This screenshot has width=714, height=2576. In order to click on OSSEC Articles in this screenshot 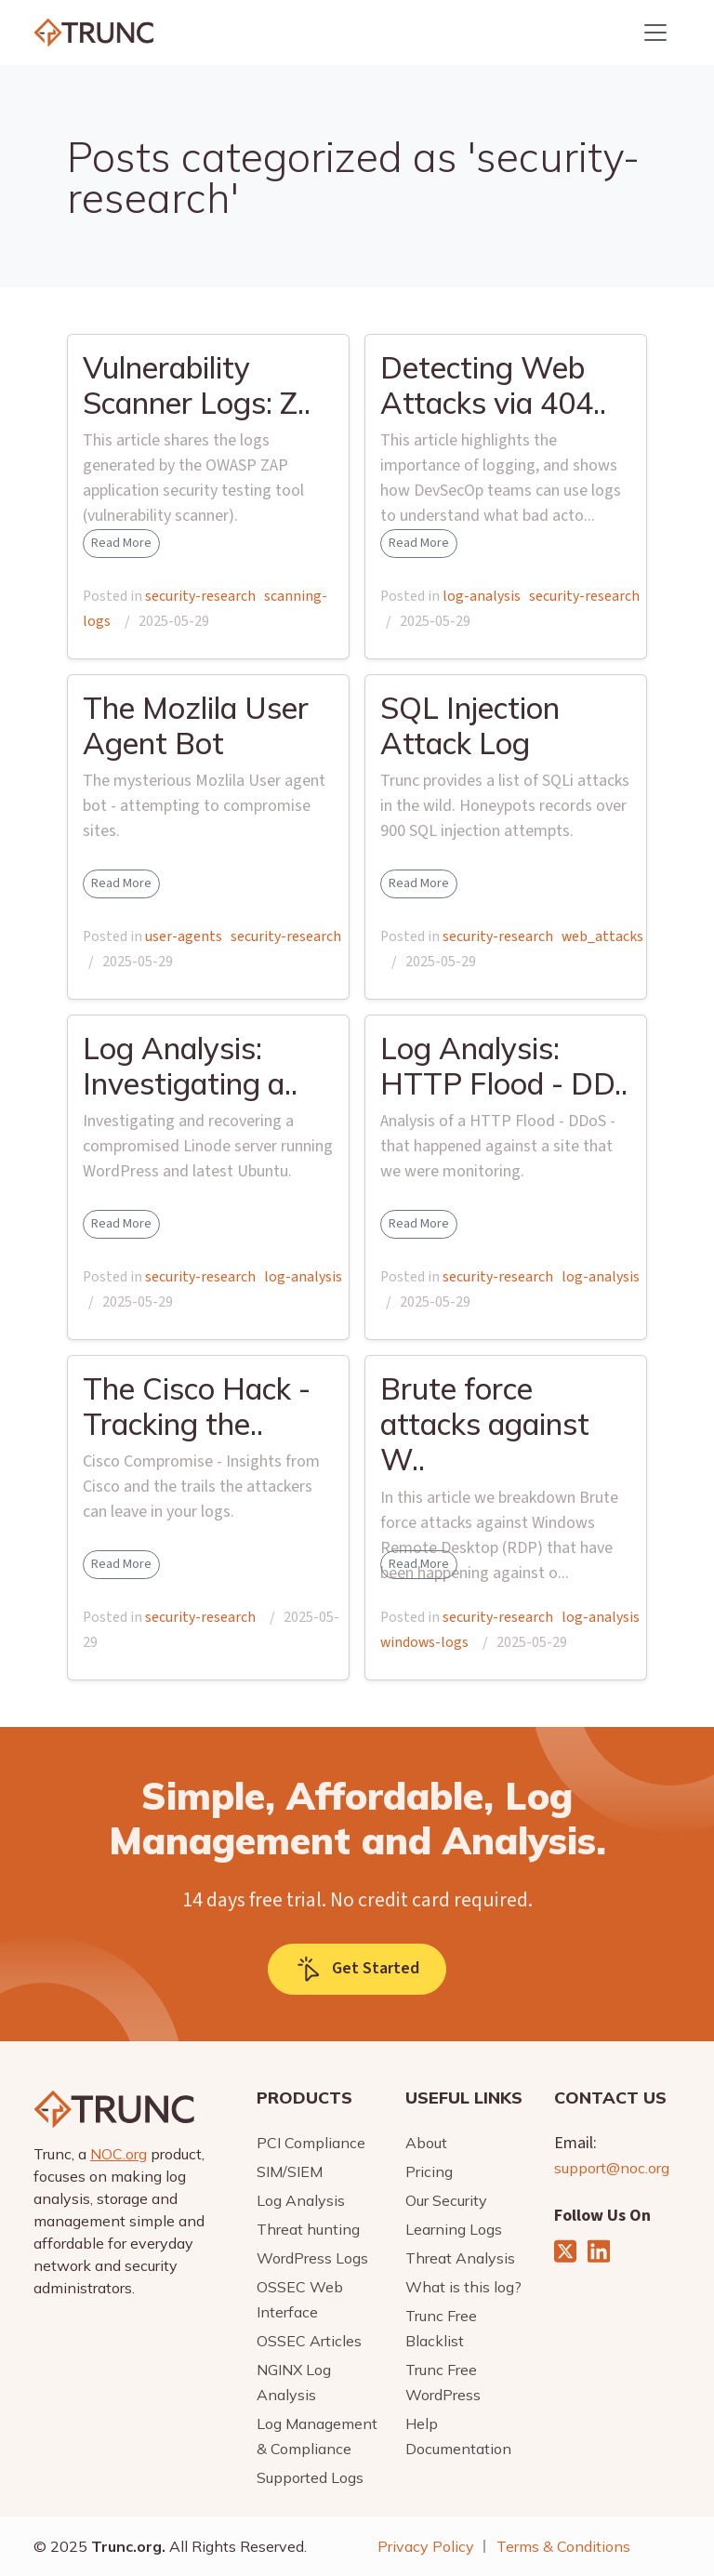, I will do `click(309, 2340)`.